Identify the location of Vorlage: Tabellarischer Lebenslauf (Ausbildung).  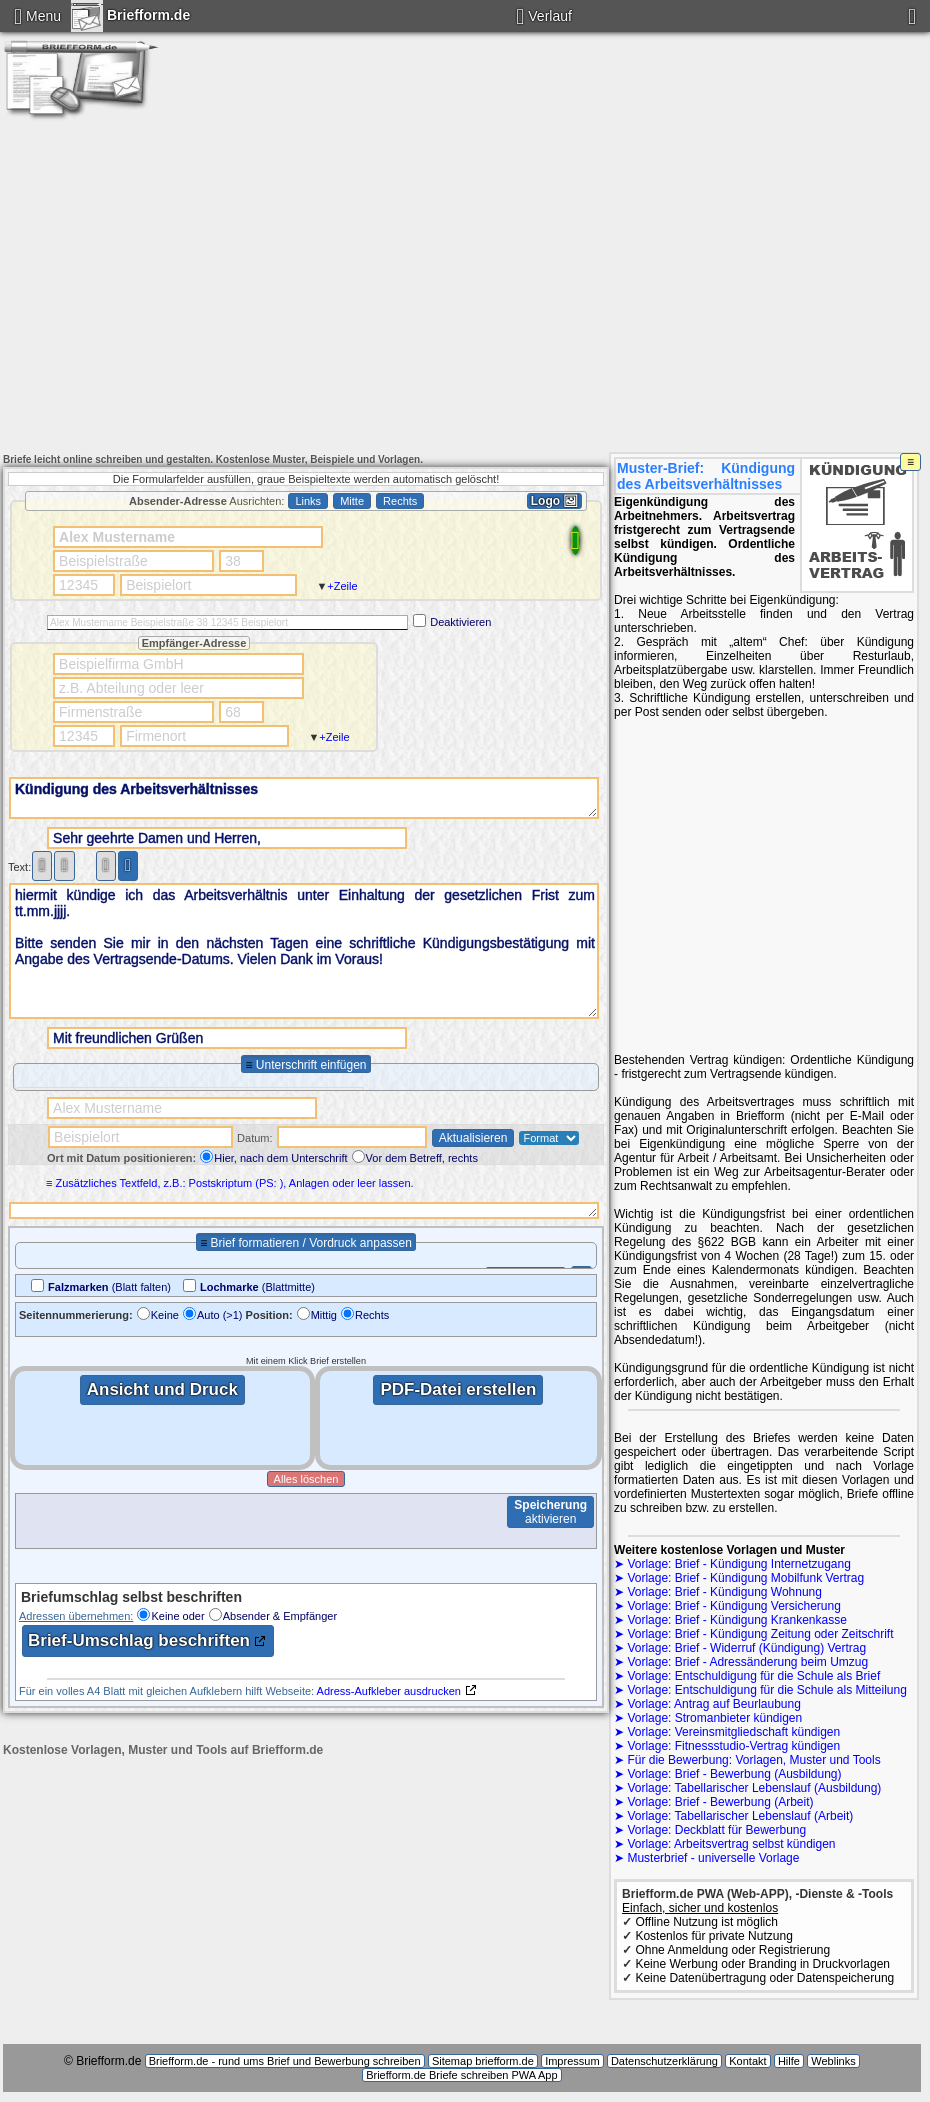
(754, 1788).